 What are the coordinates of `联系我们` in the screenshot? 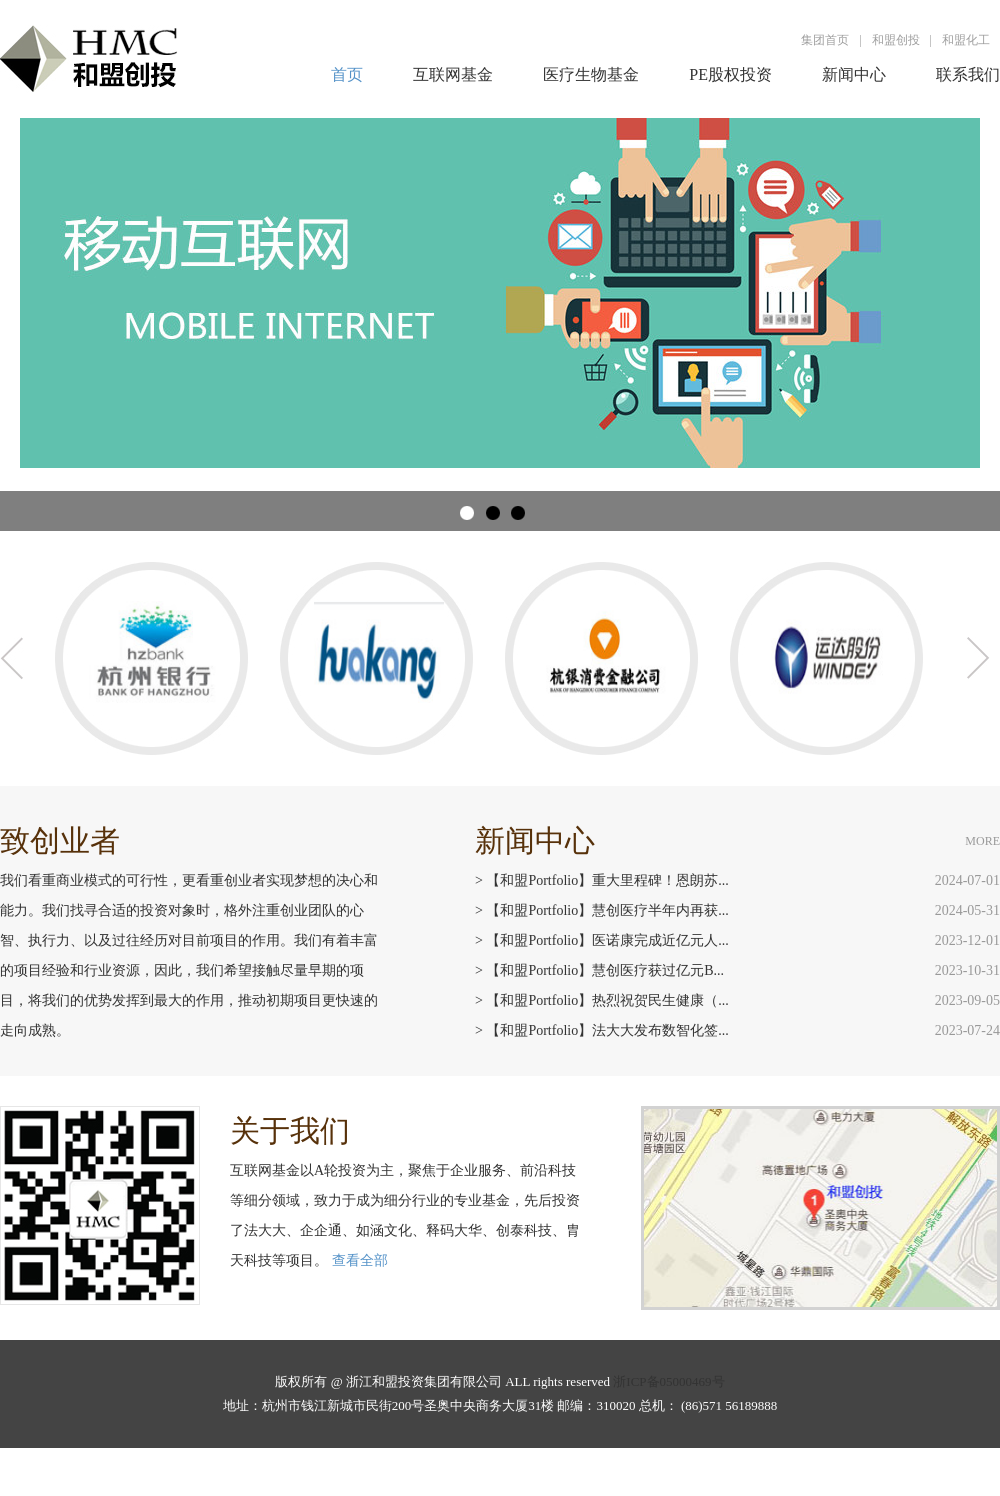 It's located at (968, 74).